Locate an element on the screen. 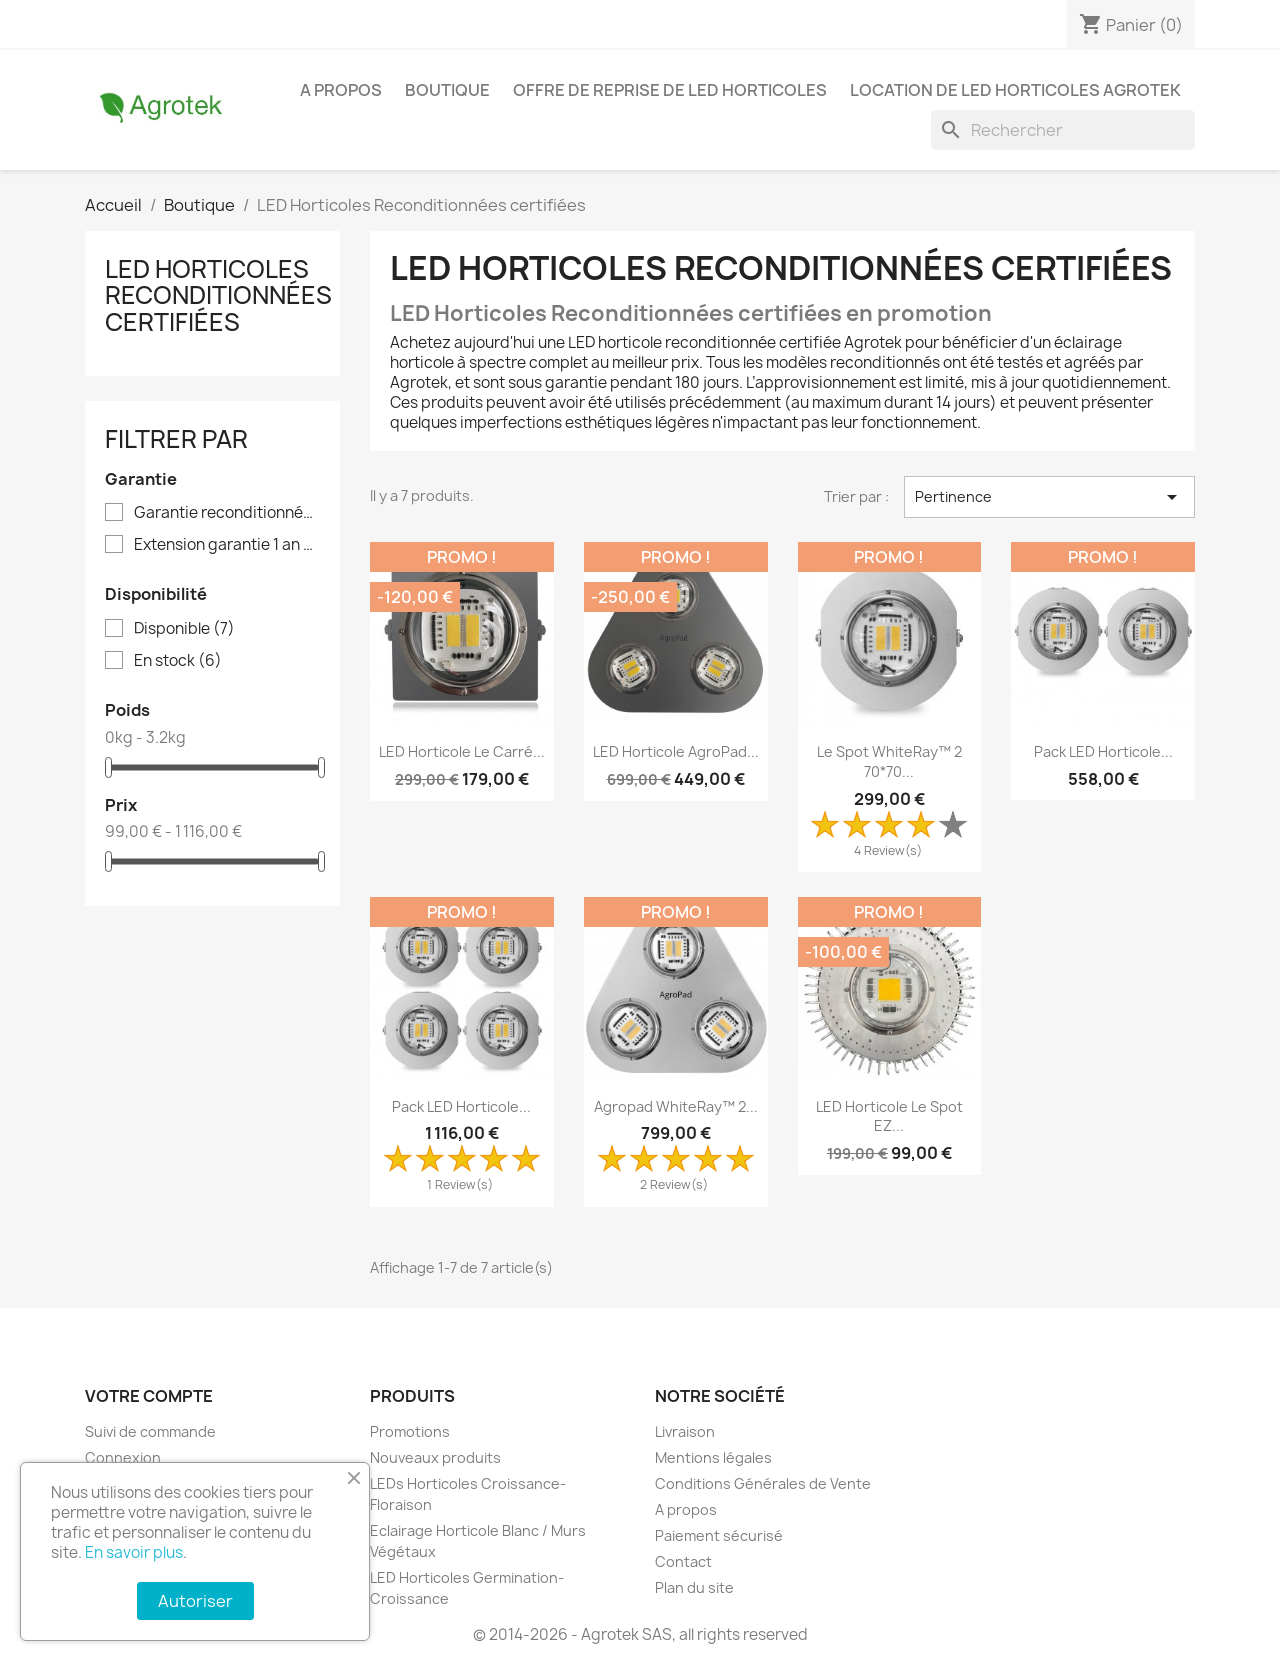 The image size is (1280, 1661). Disponible is located at coordinates (184, 629).